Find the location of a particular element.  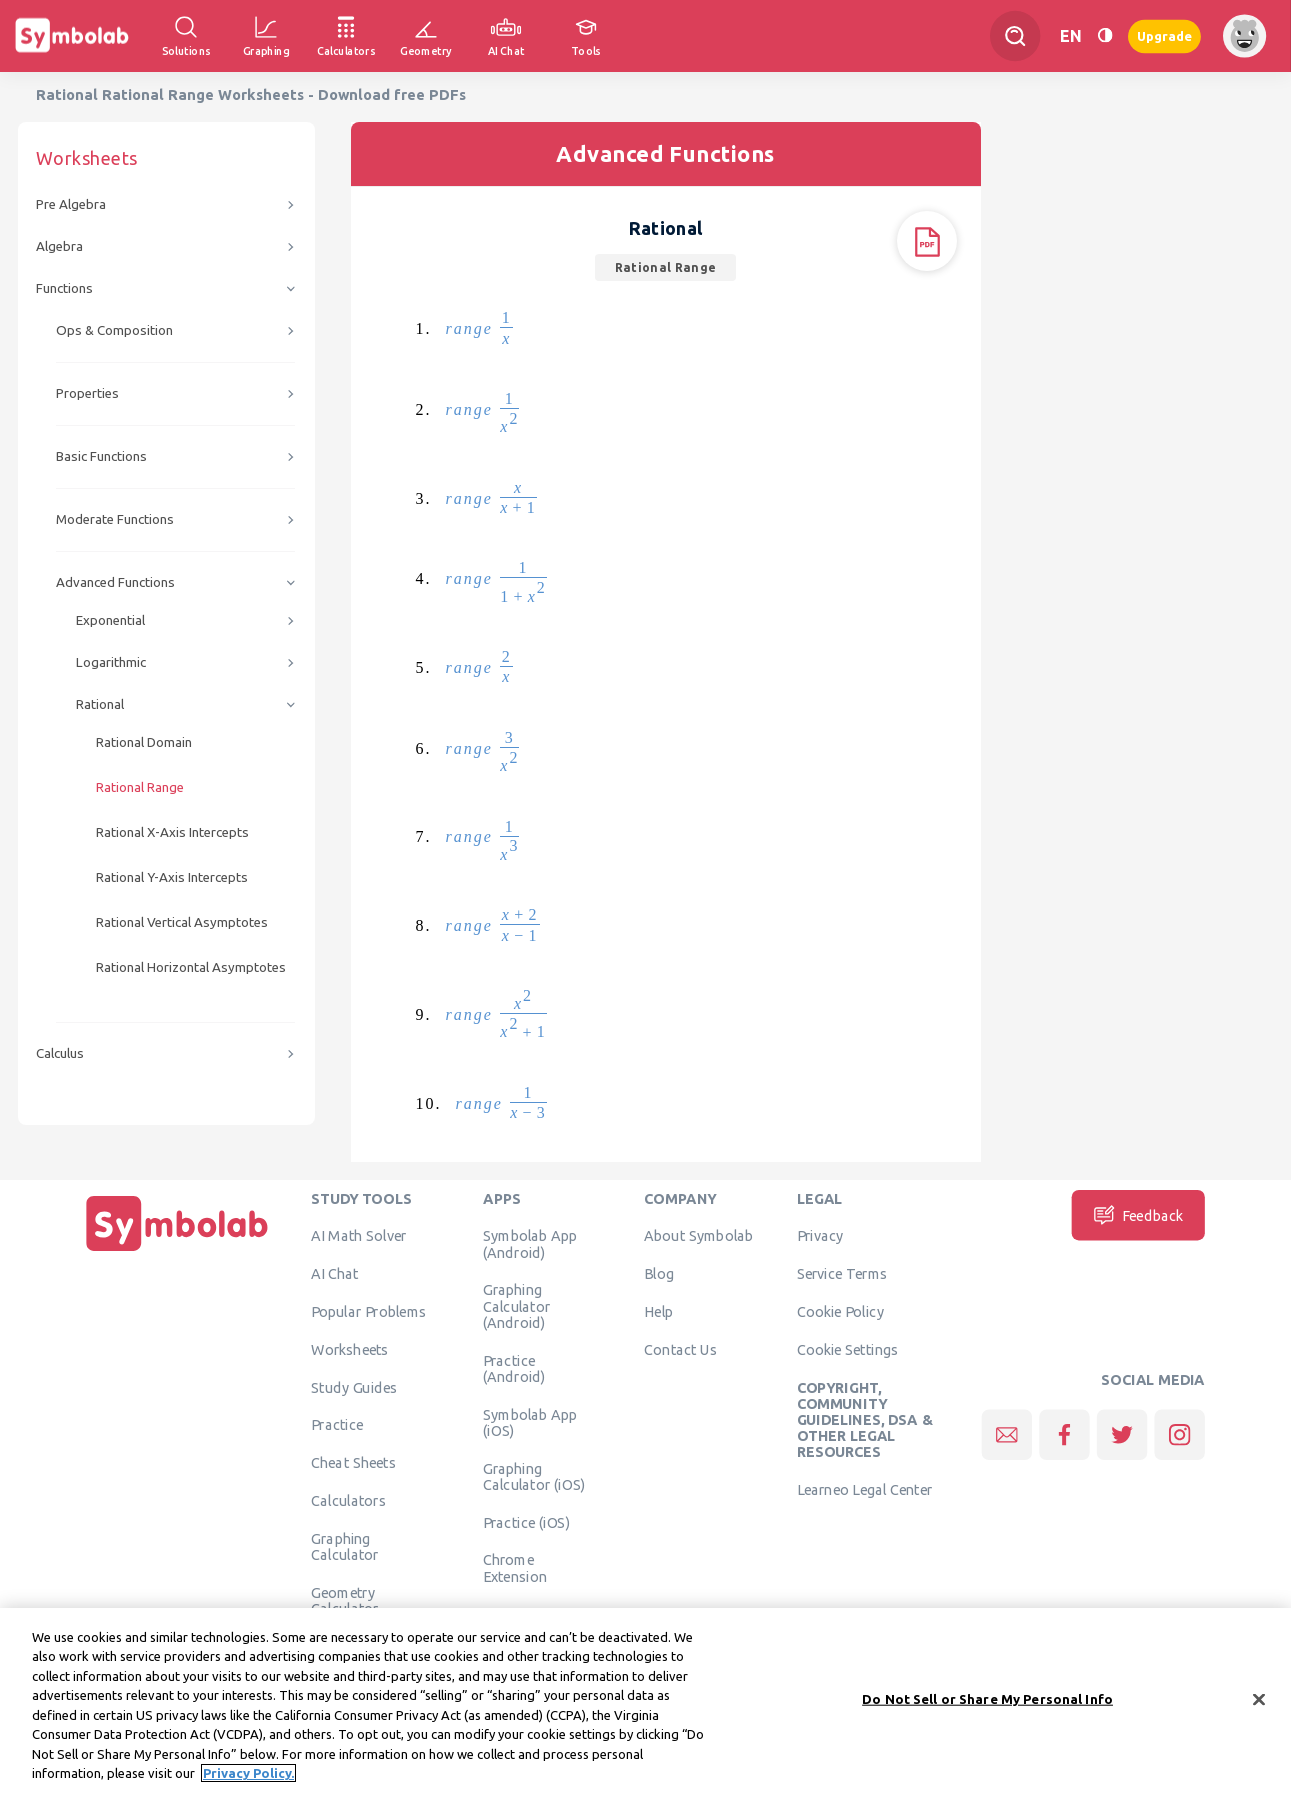

Practice (iOS) is located at coordinates (526, 1522).